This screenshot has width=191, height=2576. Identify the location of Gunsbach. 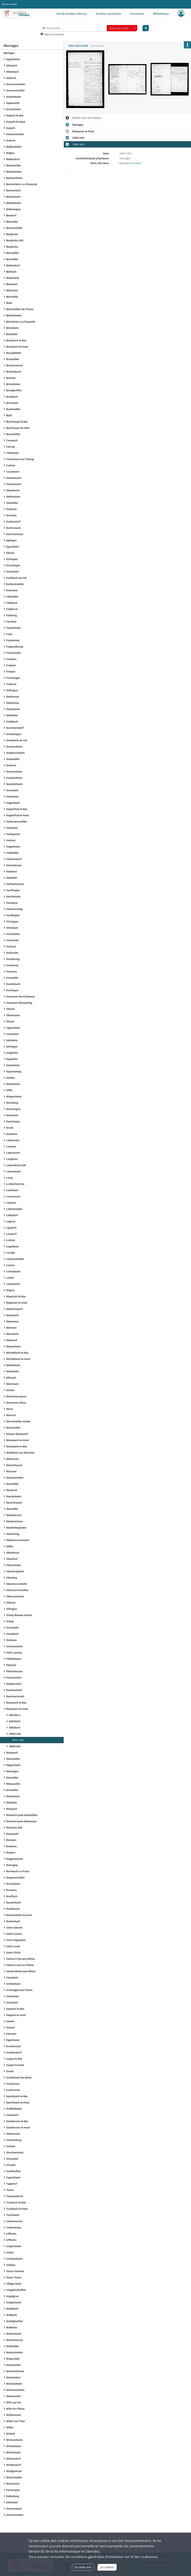
(12, 790).